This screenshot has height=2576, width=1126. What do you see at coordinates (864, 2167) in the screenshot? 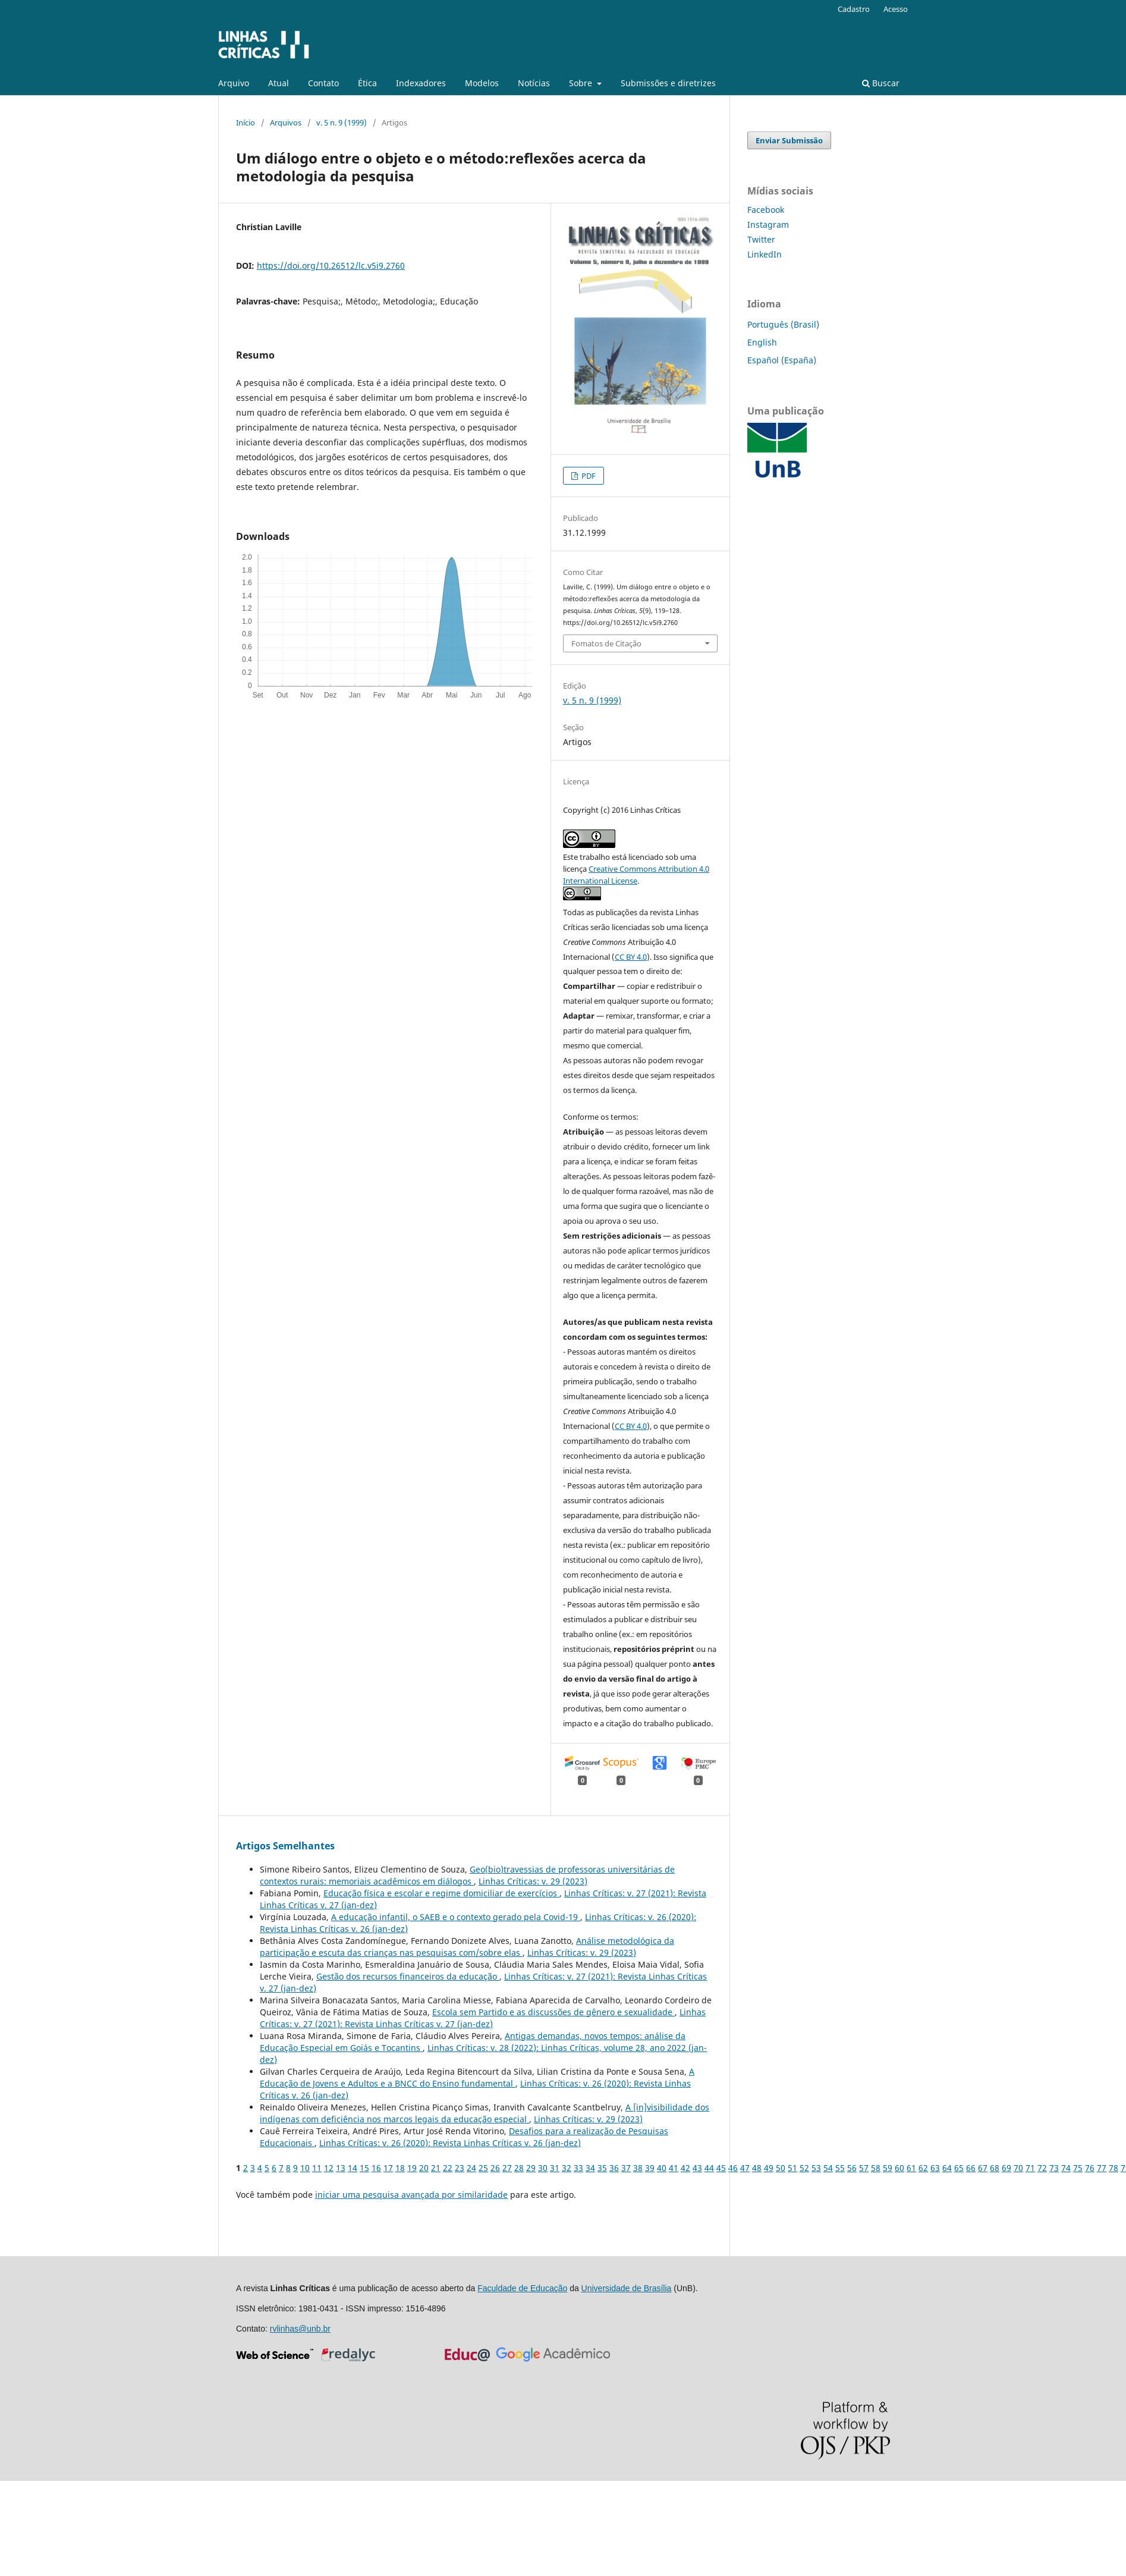
I see `57` at bounding box center [864, 2167].